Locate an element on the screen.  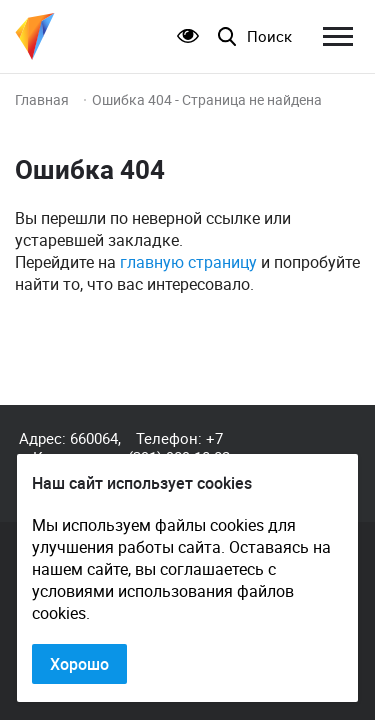
+7 (391) 989-10-82 is located at coordinates (179, 447).